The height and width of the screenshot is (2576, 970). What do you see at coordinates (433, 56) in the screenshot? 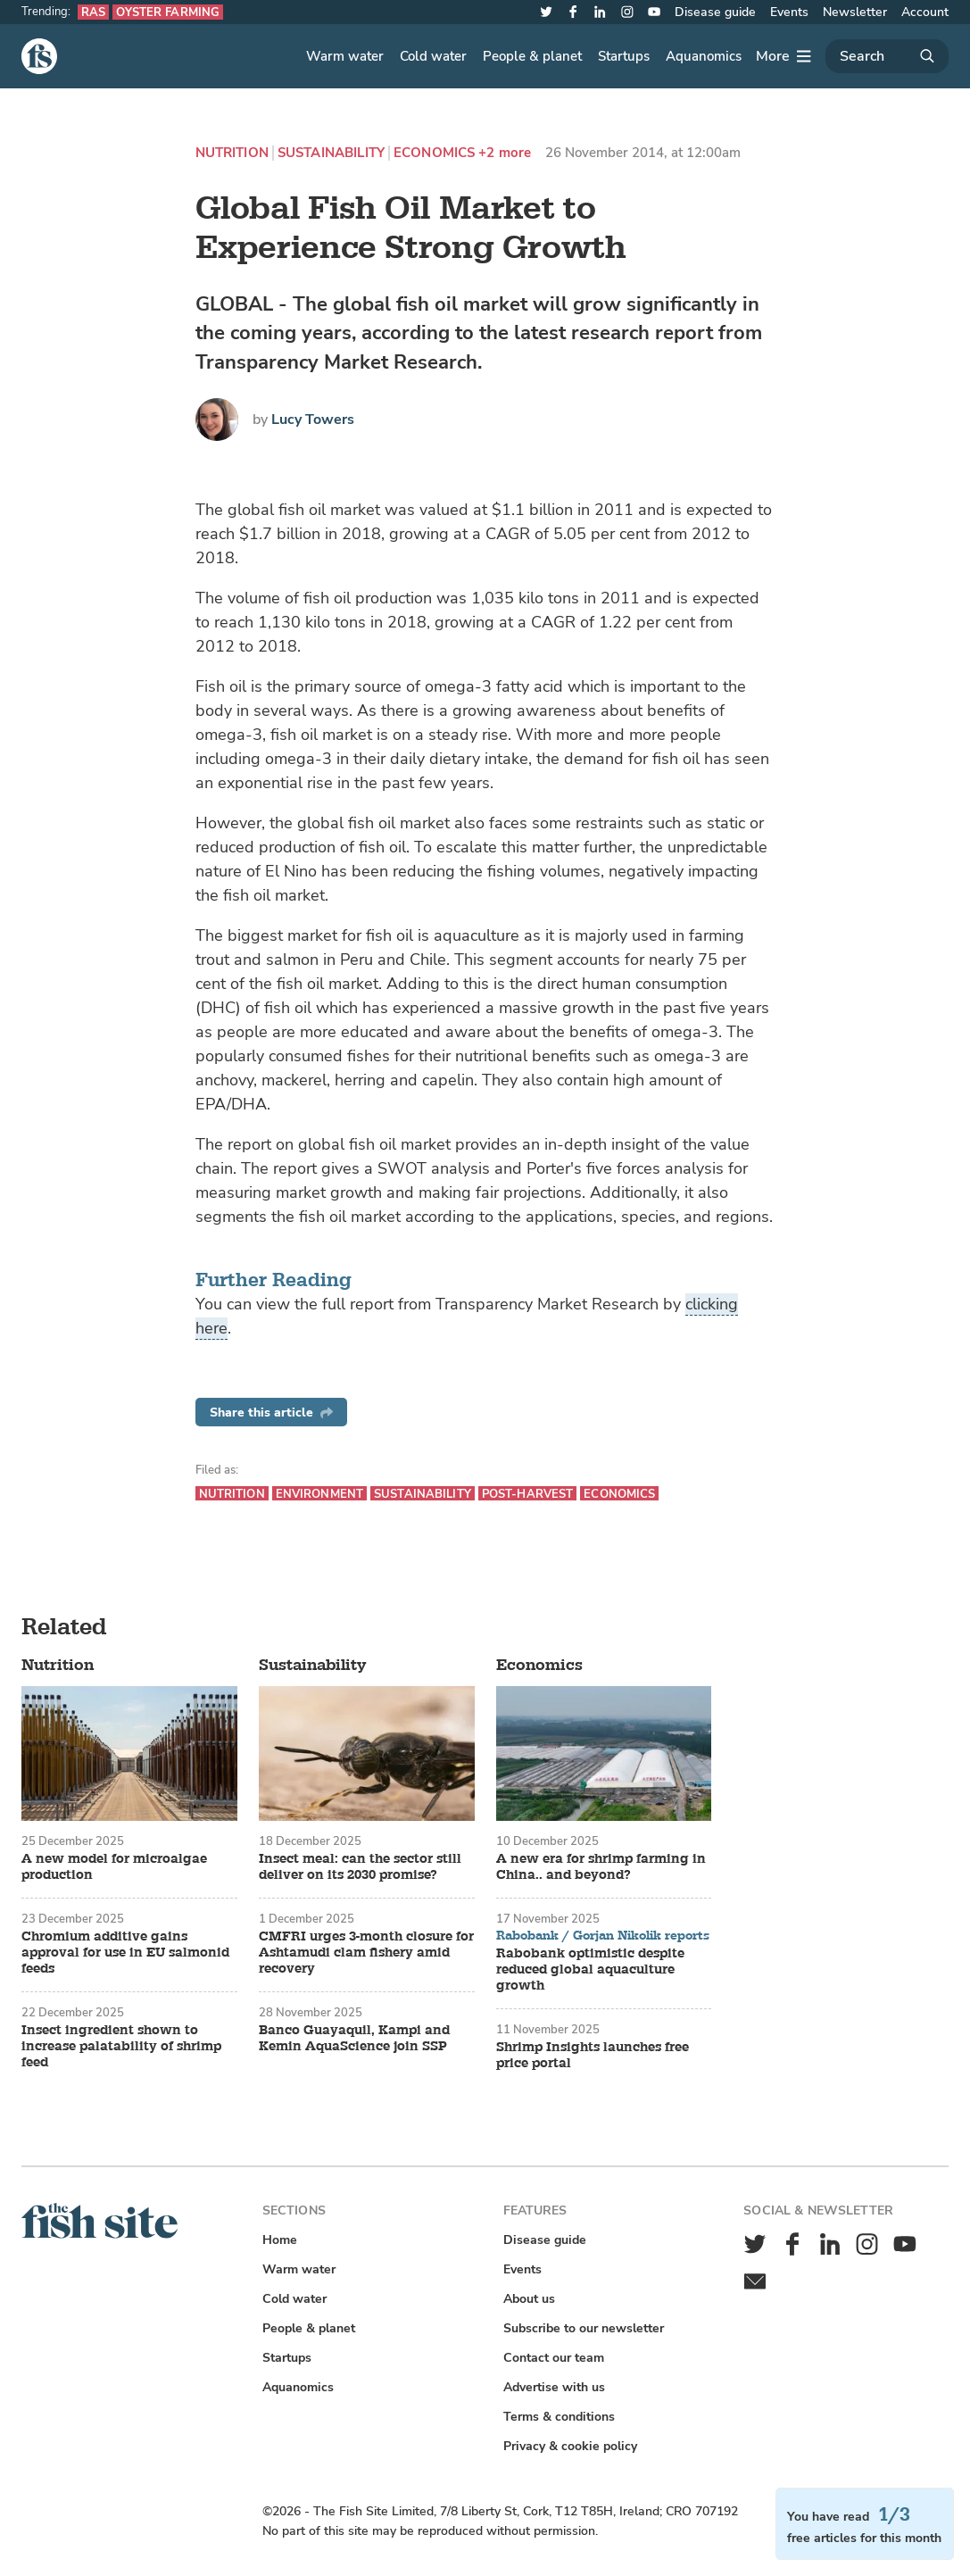
I see `Cold water` at bounding box center [433, 56].